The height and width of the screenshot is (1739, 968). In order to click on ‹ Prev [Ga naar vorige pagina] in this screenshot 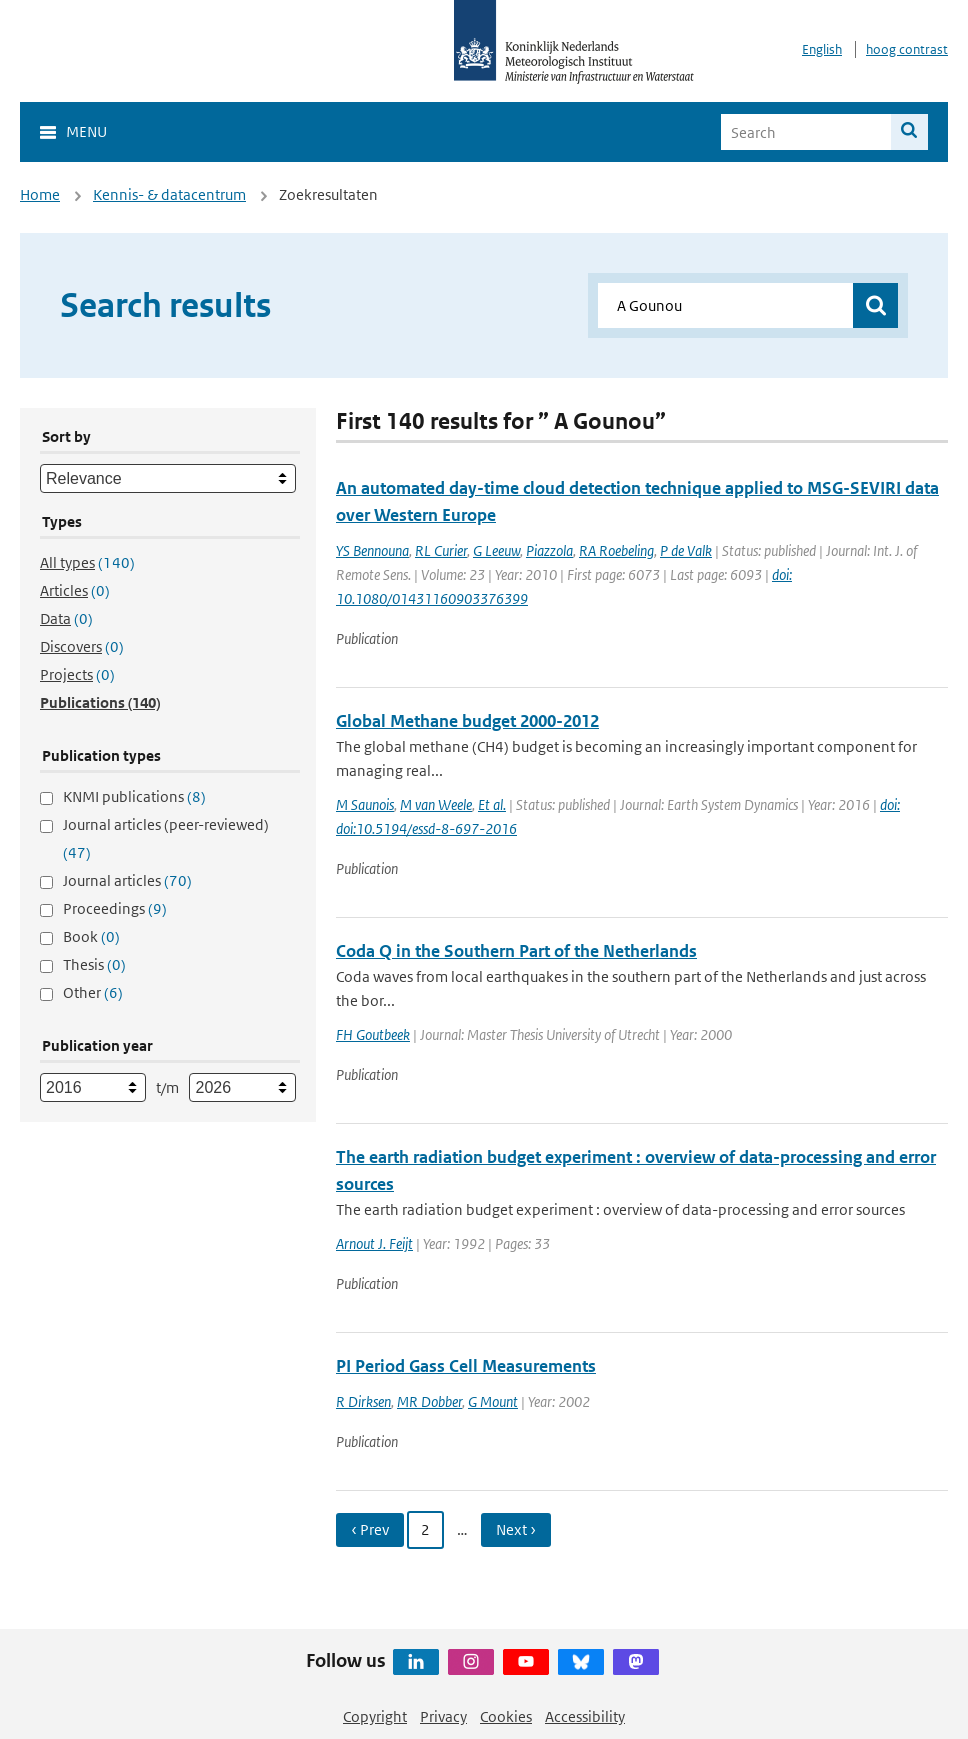, I will do `click(370, 1529)`.